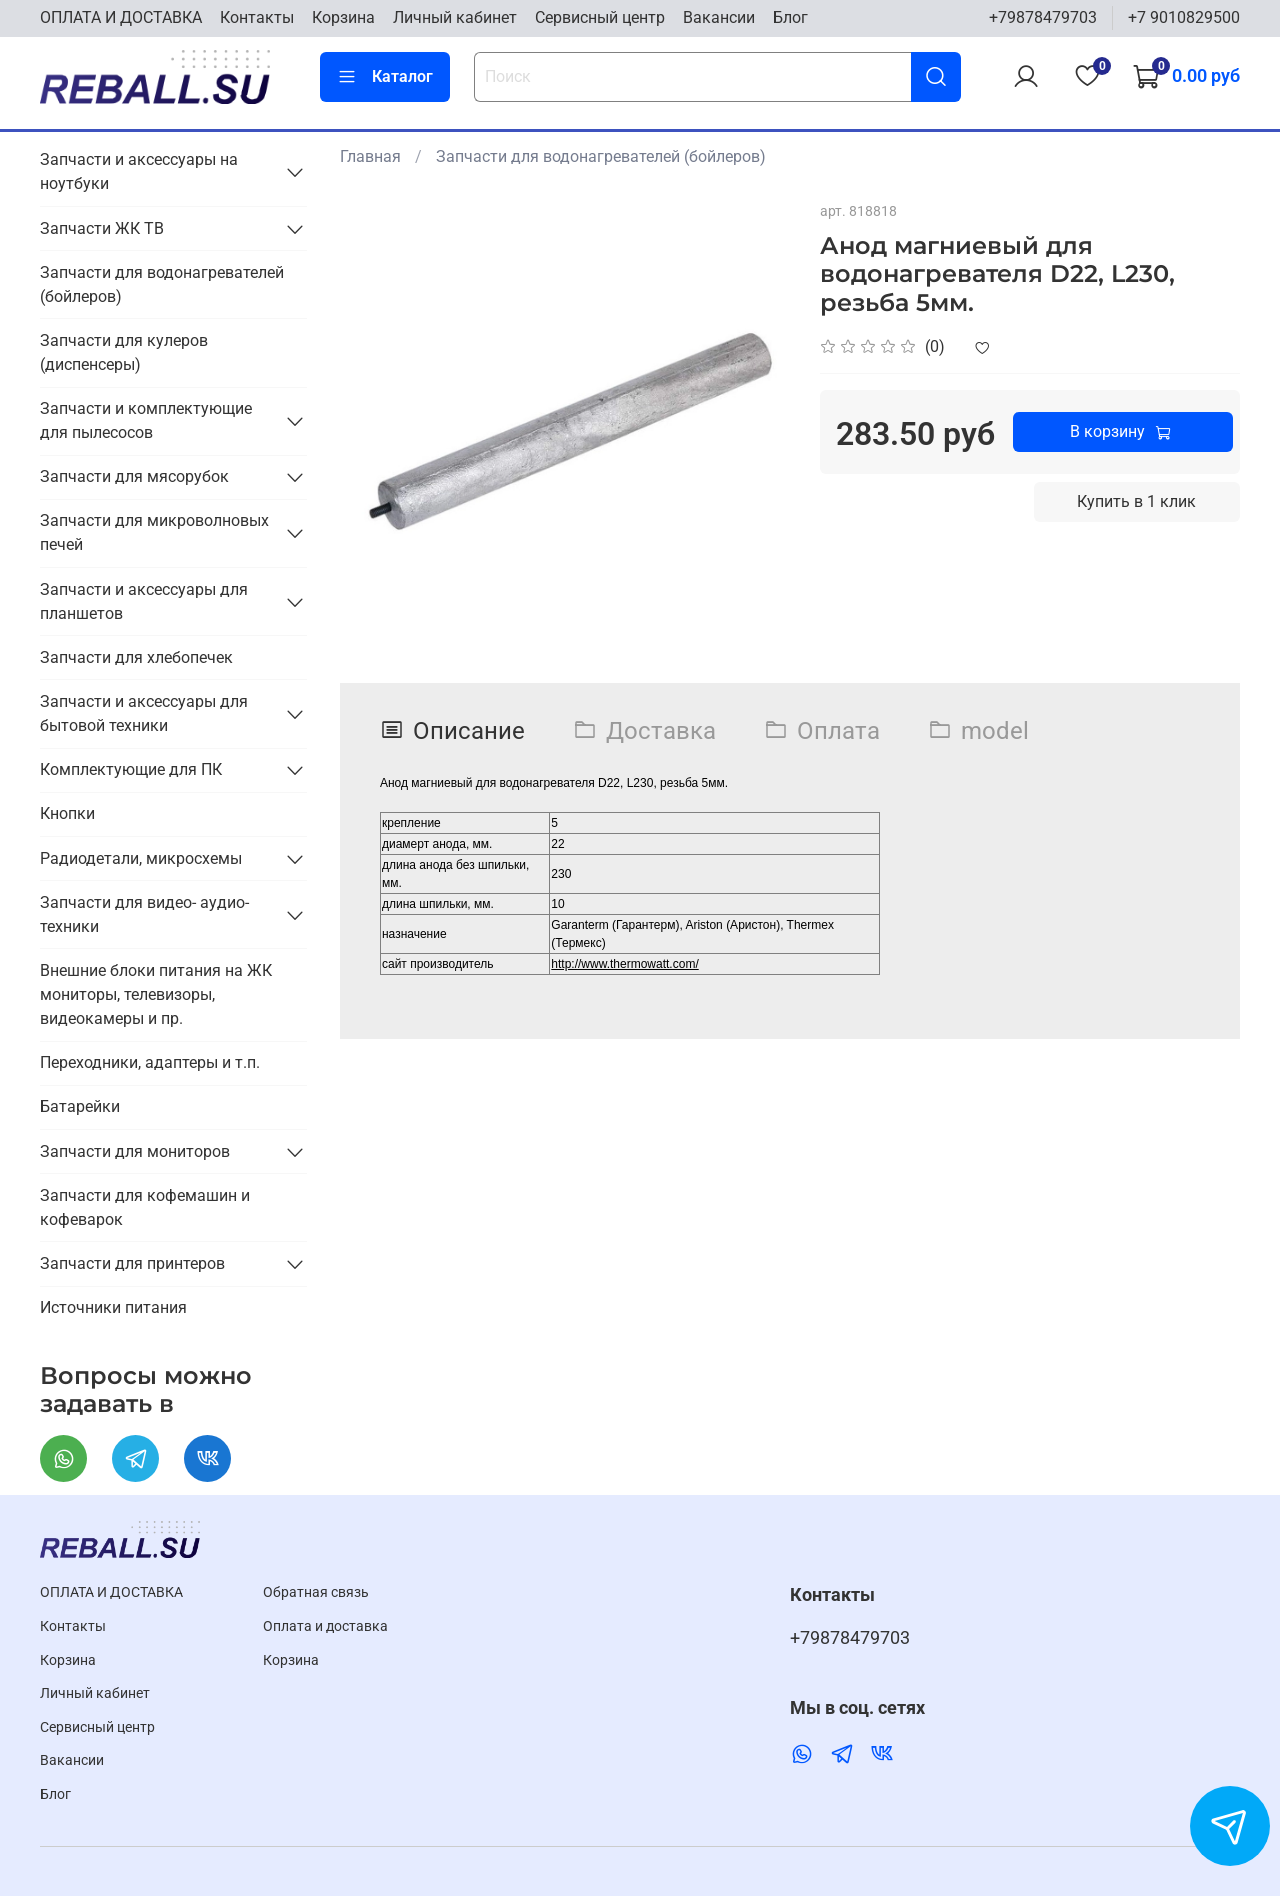 This screenshot has height=1896, width=1280. Describe the element at coordinates (600, 17) in the screenshot. I see `Cервисный центр` at that location.